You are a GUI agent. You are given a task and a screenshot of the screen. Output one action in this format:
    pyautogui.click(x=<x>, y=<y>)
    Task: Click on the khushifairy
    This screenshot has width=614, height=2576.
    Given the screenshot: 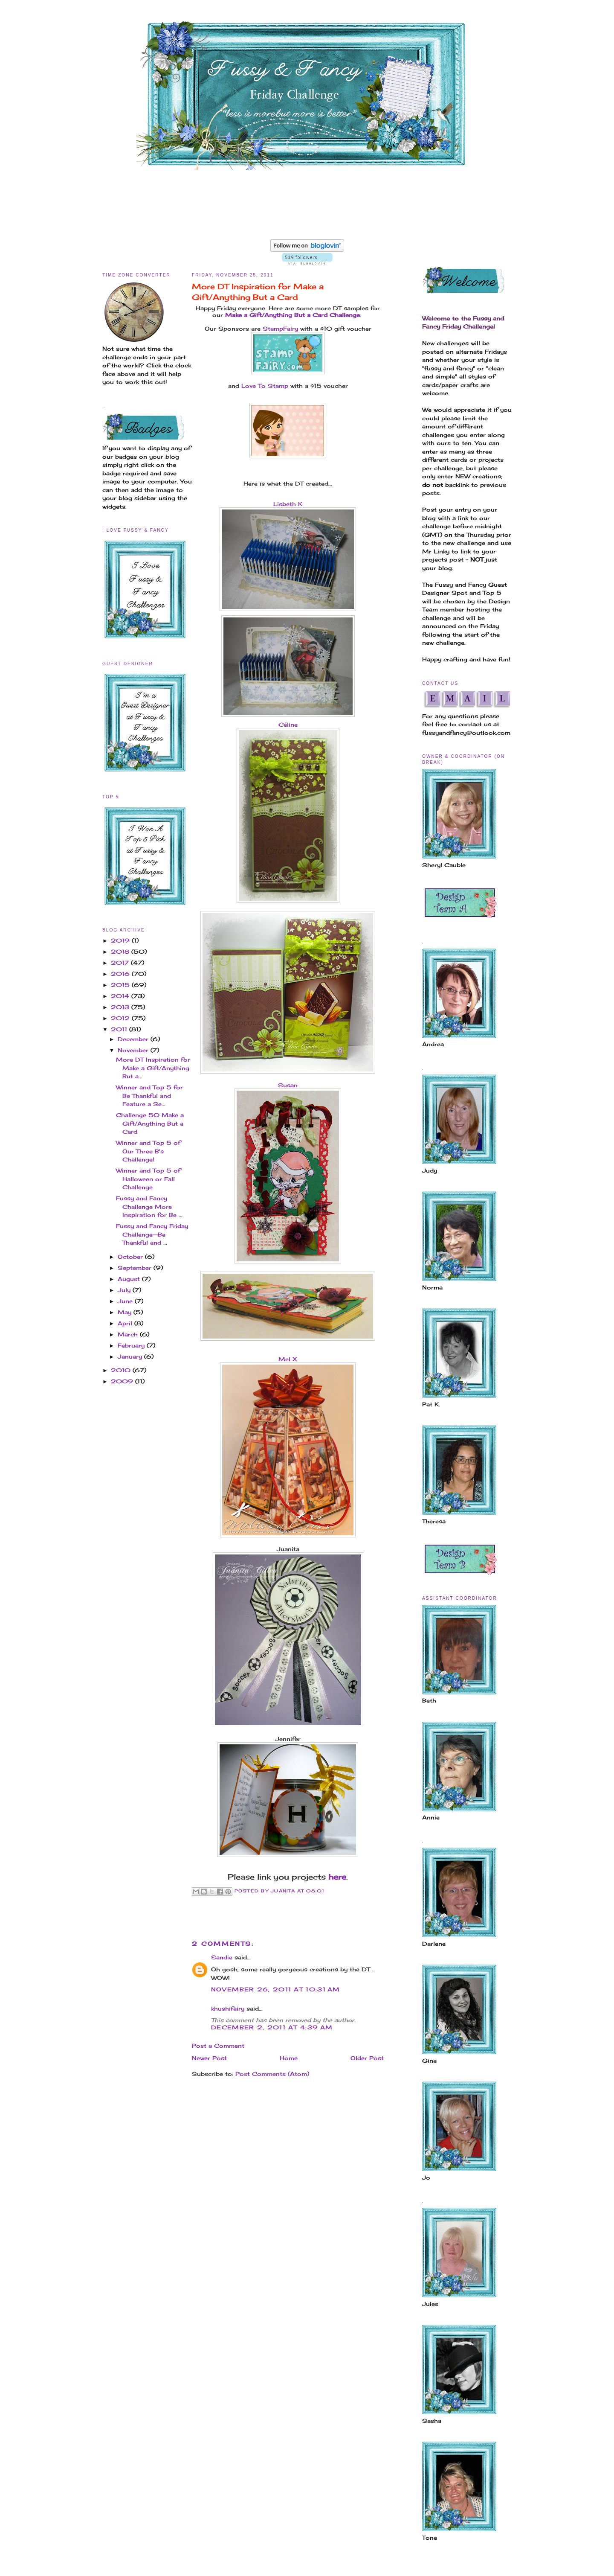 What is the action you would take?
    pyautogui.click(x=227, y=2008)
    